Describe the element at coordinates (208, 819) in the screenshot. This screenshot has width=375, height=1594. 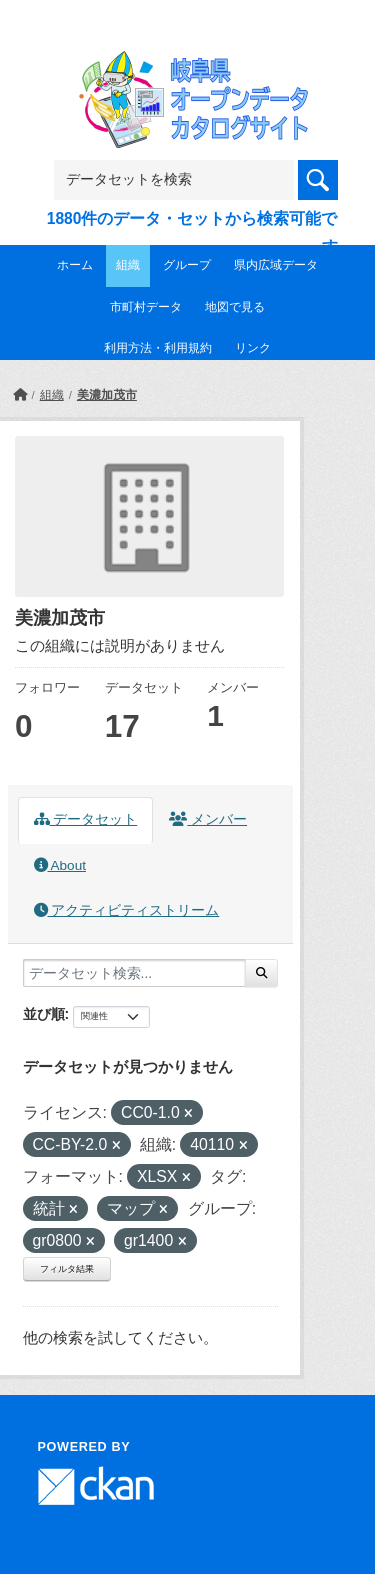
I see `メンバー` at that location.